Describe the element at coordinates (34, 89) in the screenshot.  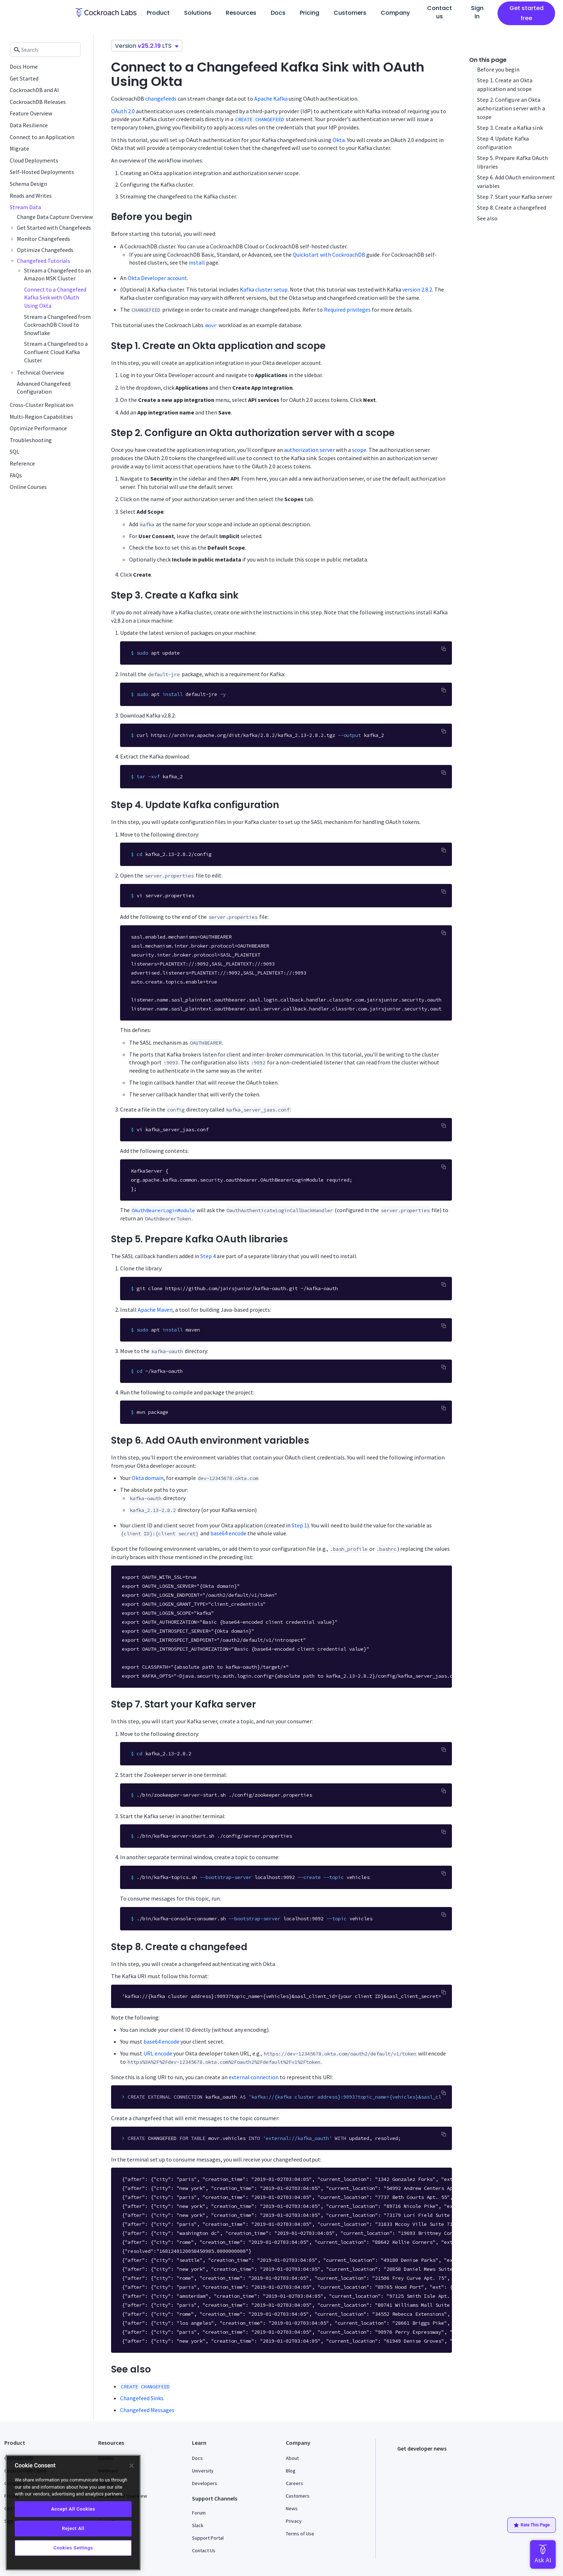
I see `CockroachDB and AI` at that location.